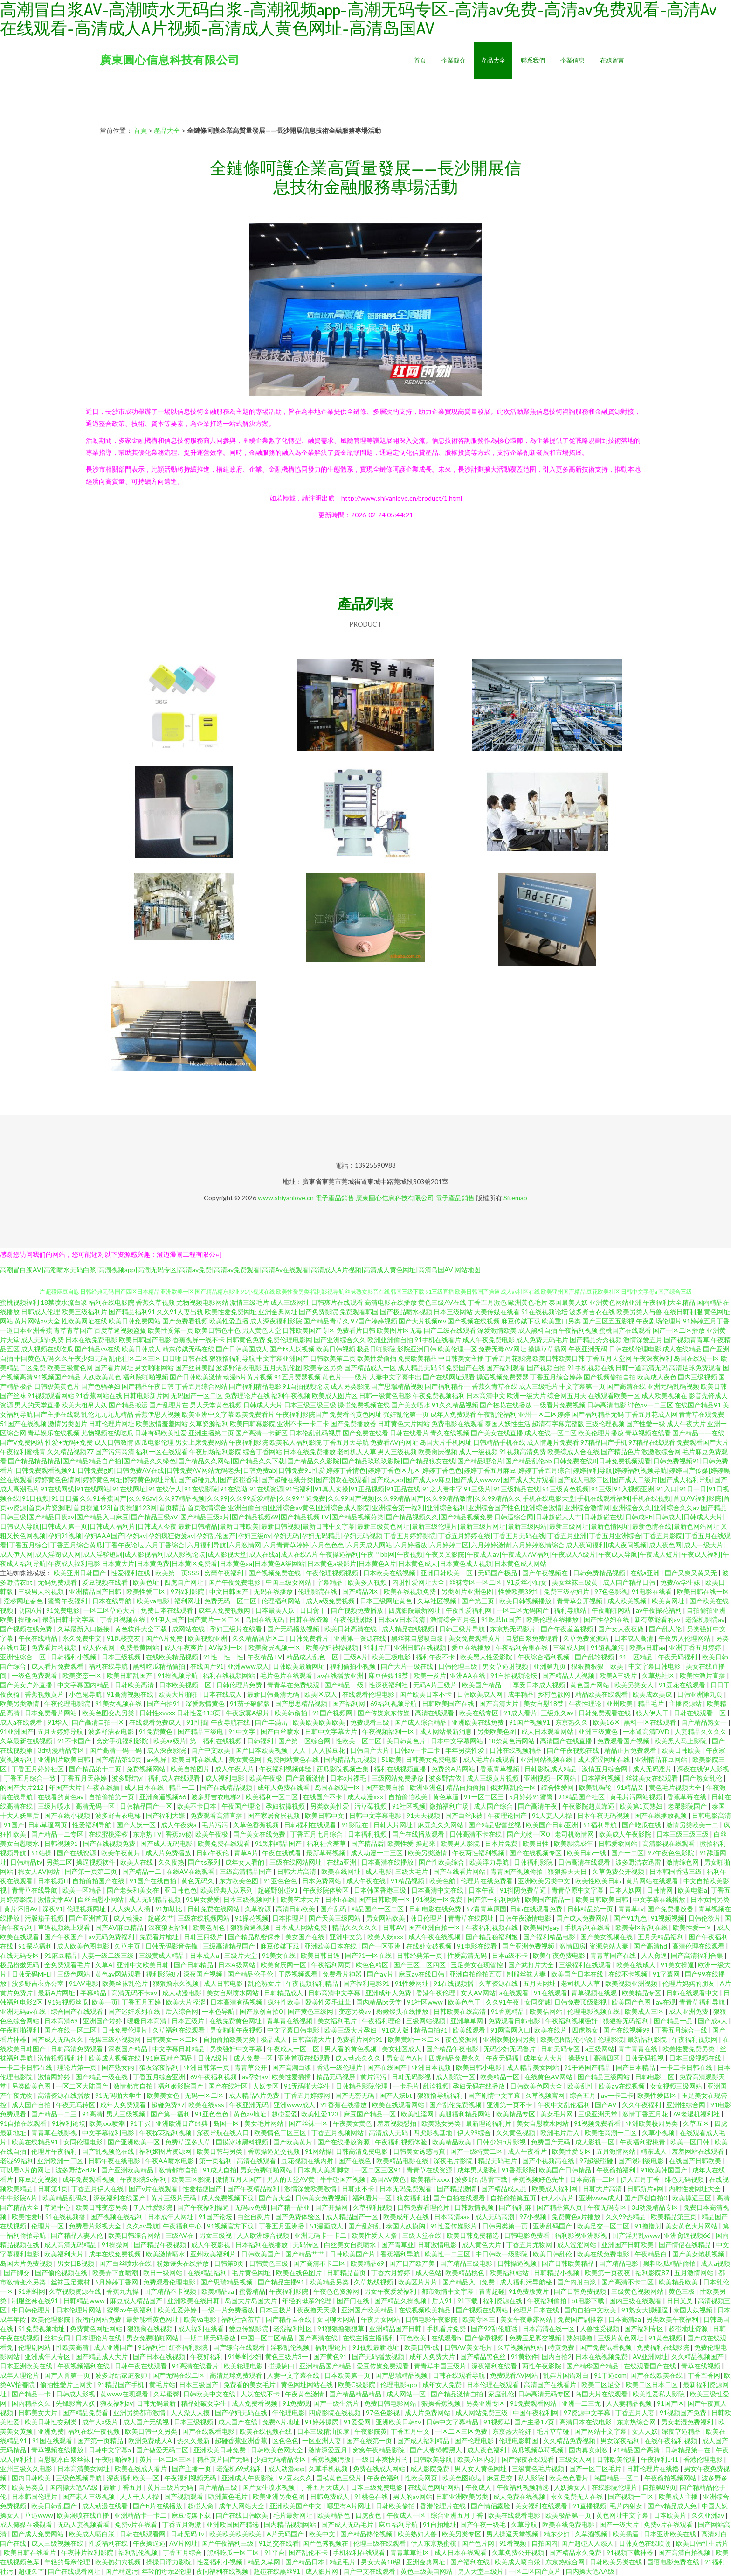 This screenshot has width=731, height=2576. What do you see at coordinates (457, 2394) in the screenshot?
I see `国产精品激情自拍` at bounding box center [457, 2394].